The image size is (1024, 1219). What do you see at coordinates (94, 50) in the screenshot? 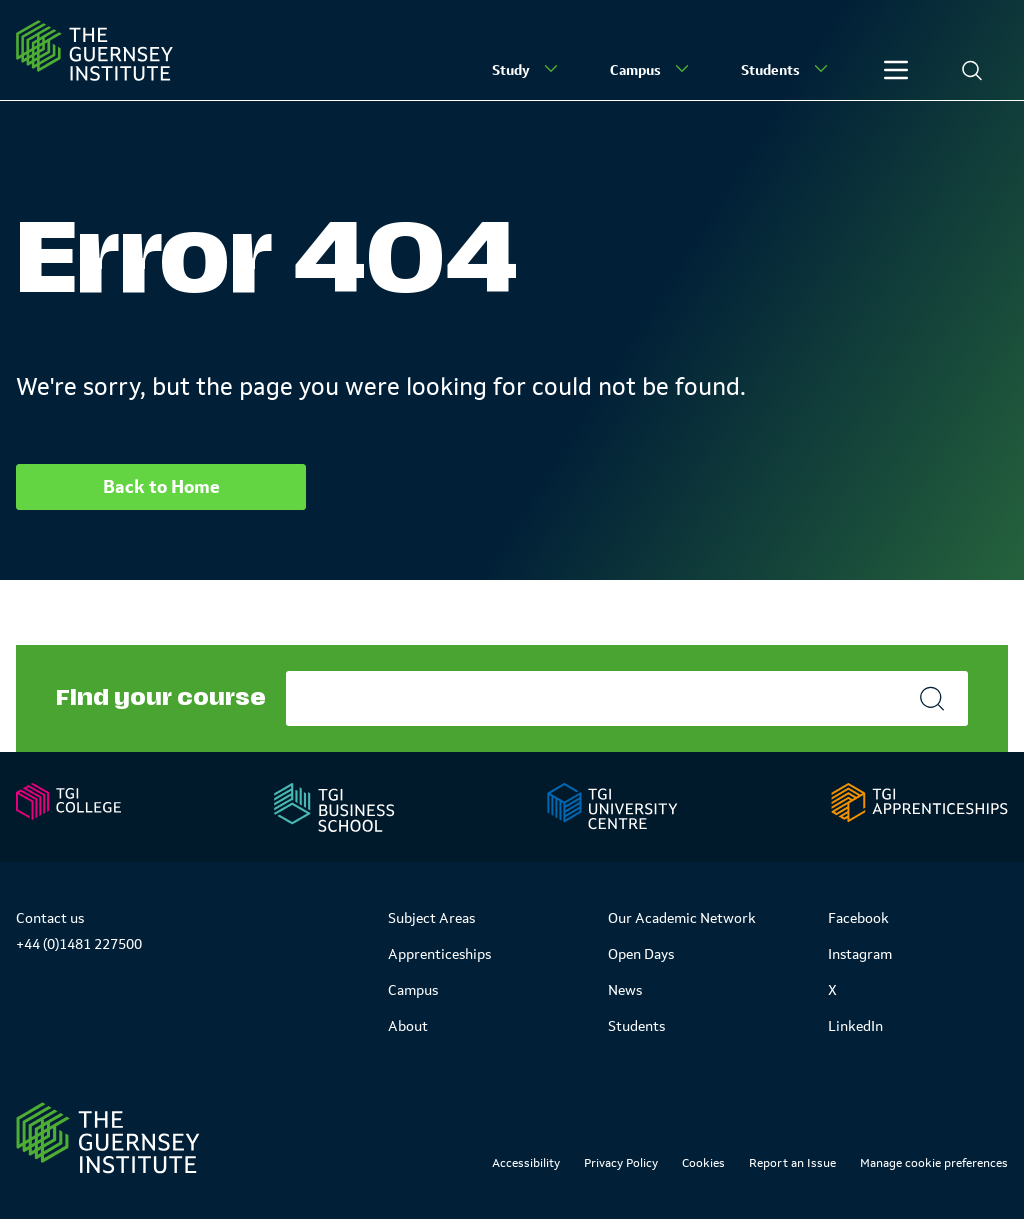
I see `[Homepage]` at bounding box center [94, 50].